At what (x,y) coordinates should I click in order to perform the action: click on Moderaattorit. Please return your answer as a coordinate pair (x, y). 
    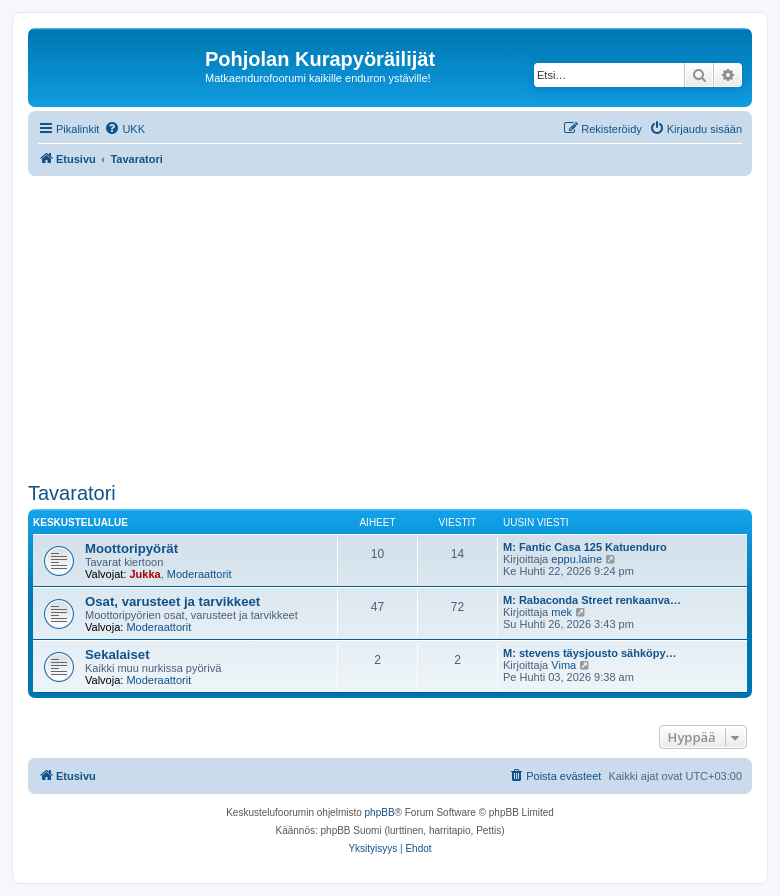
    Looking at the image, I should click on (199, 574).